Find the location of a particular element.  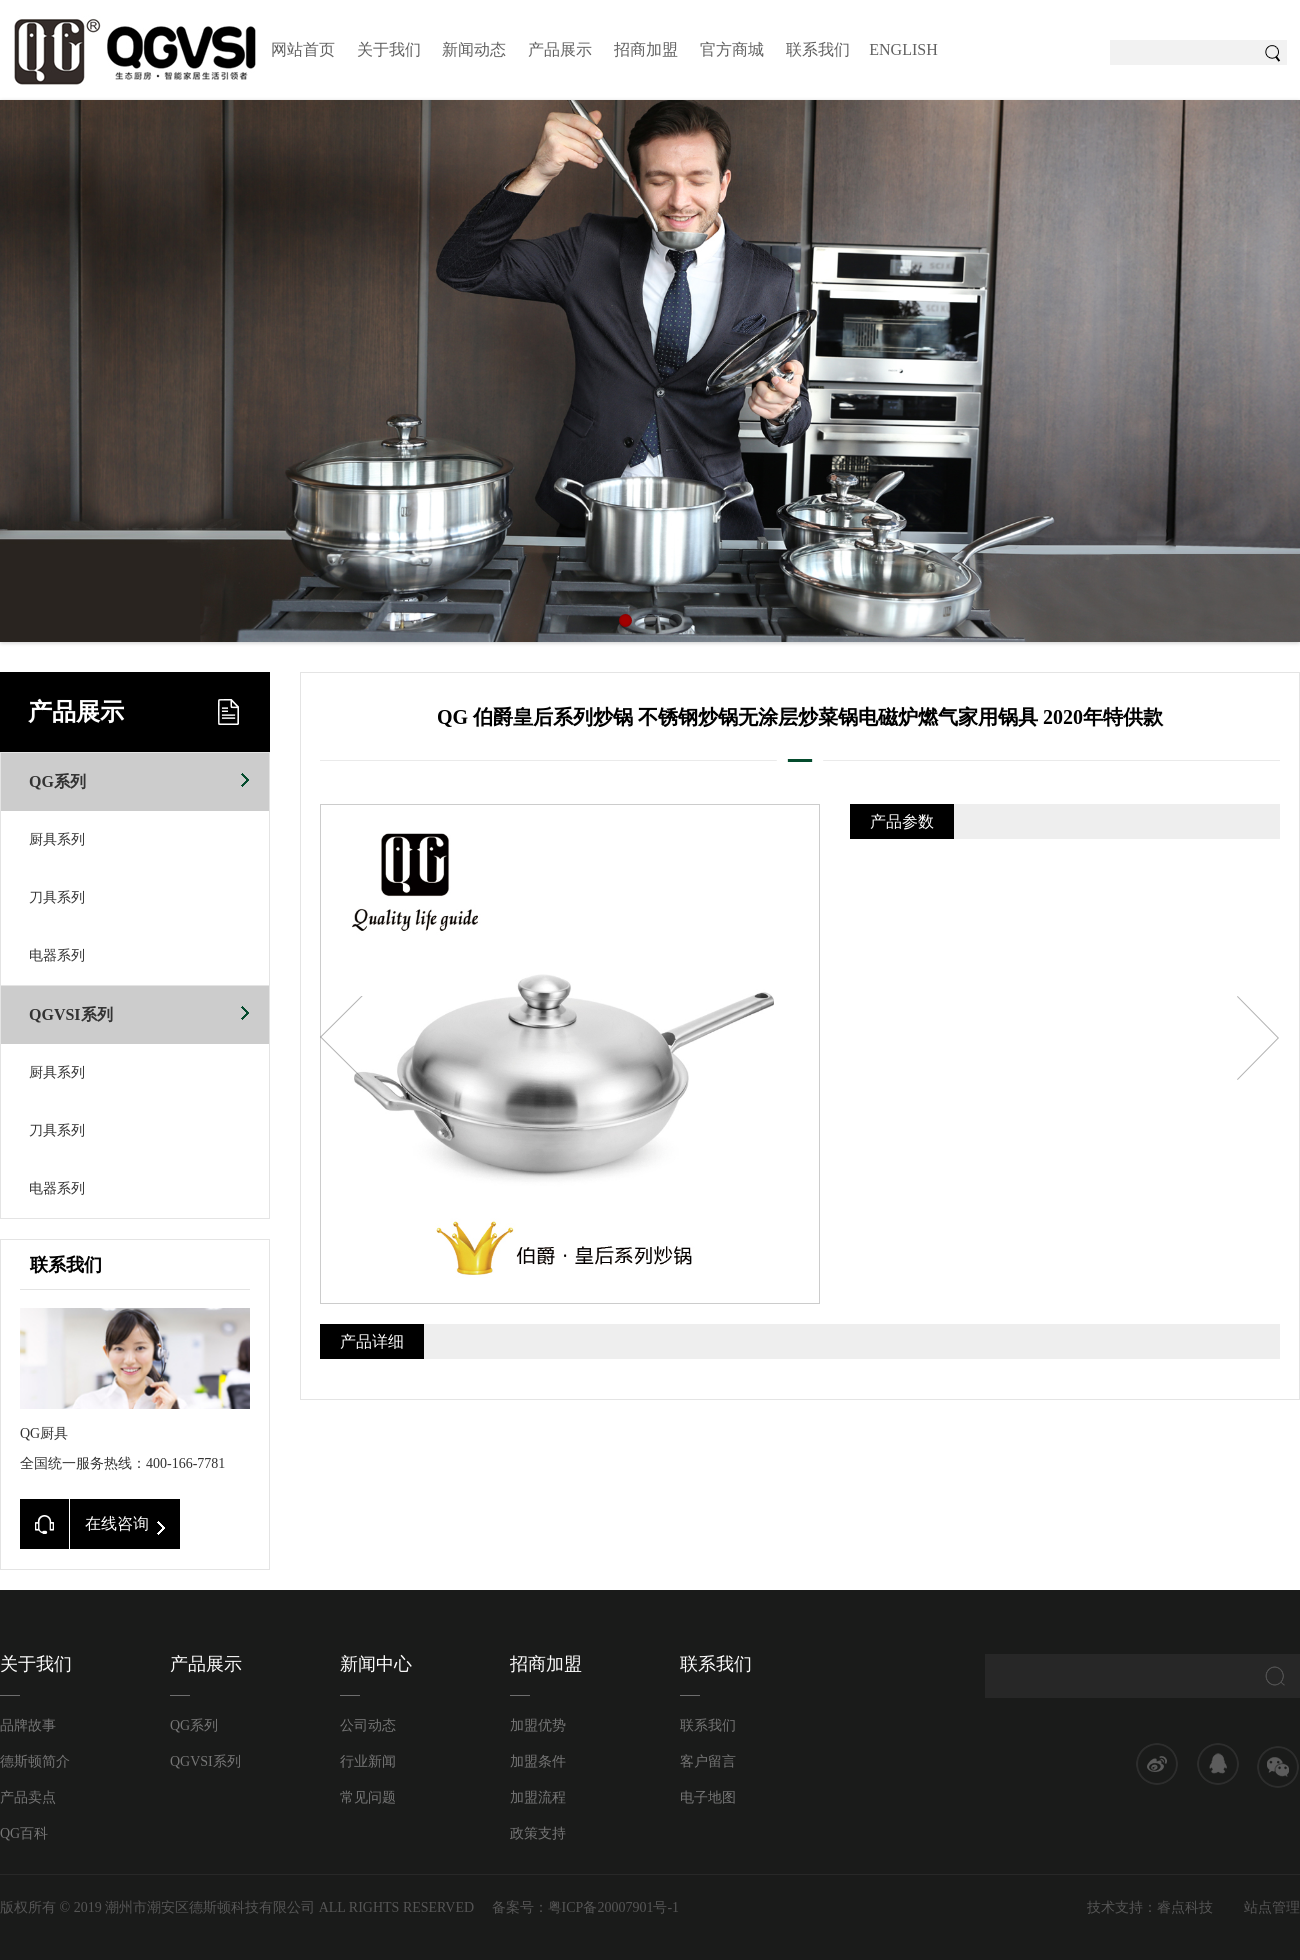

ENGLISH is located at coordinates (903, 49).